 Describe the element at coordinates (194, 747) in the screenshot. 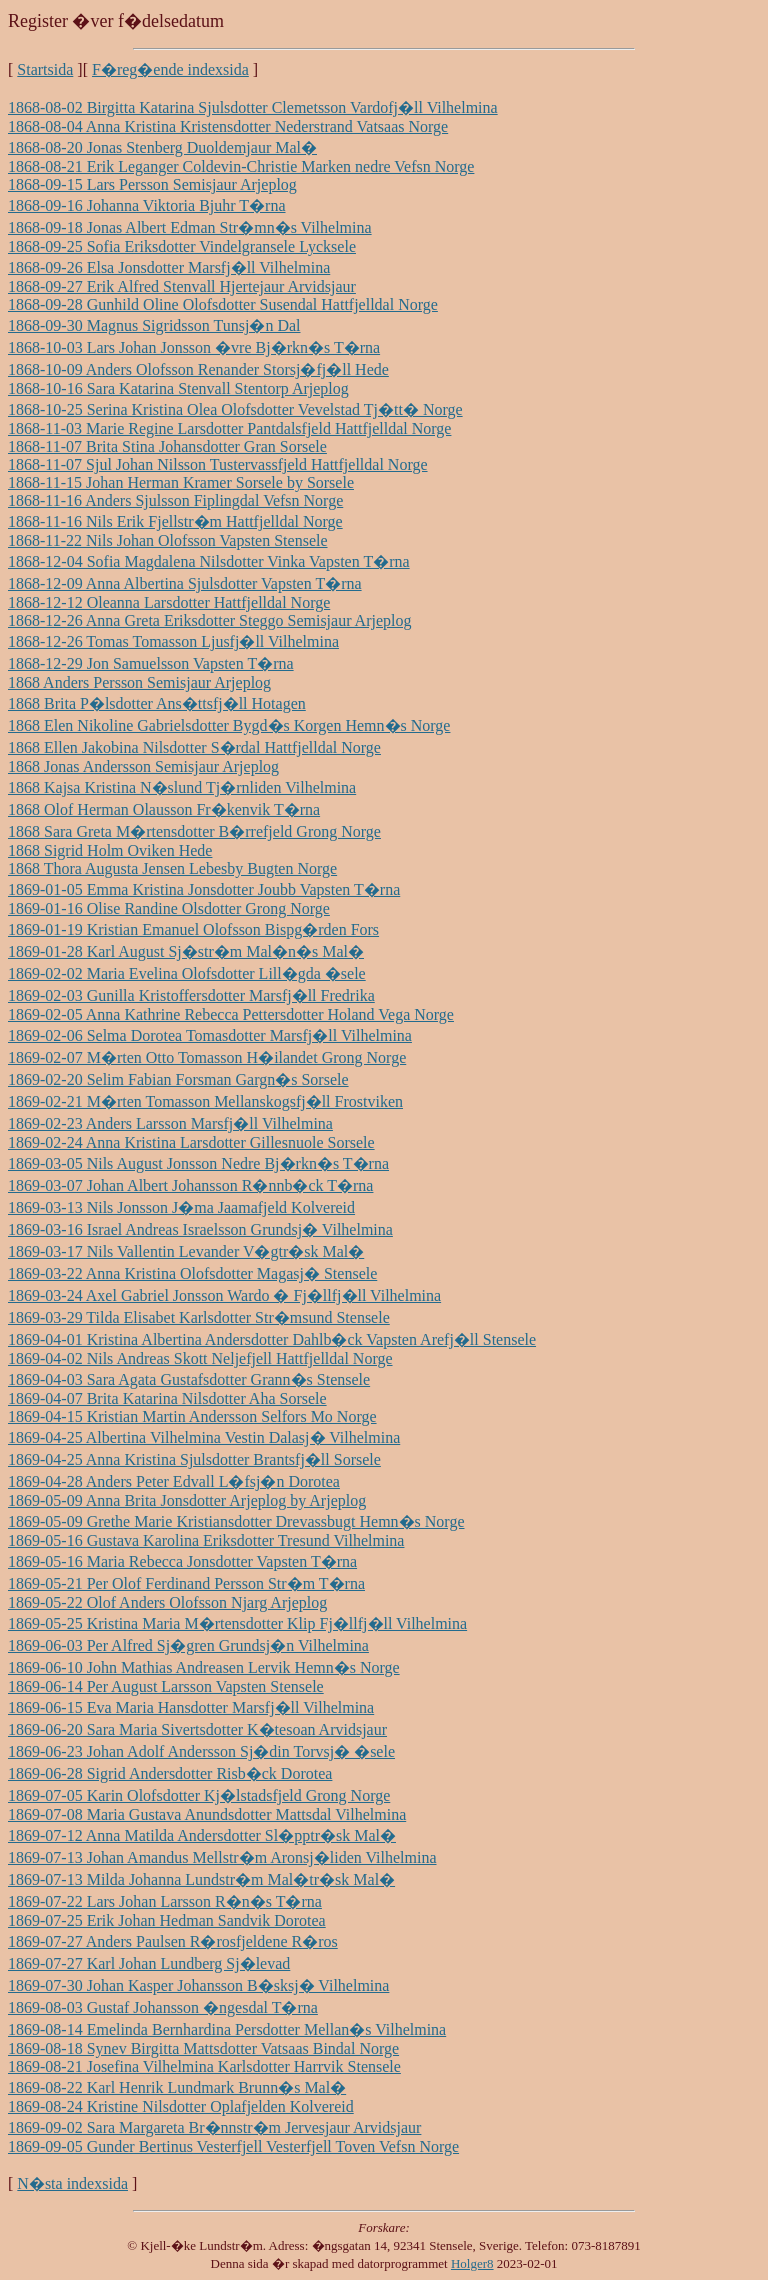

I see `1868 Ellen Jakobina Nilsdotter S�rdal Hattfjelldal Norge` at that location.